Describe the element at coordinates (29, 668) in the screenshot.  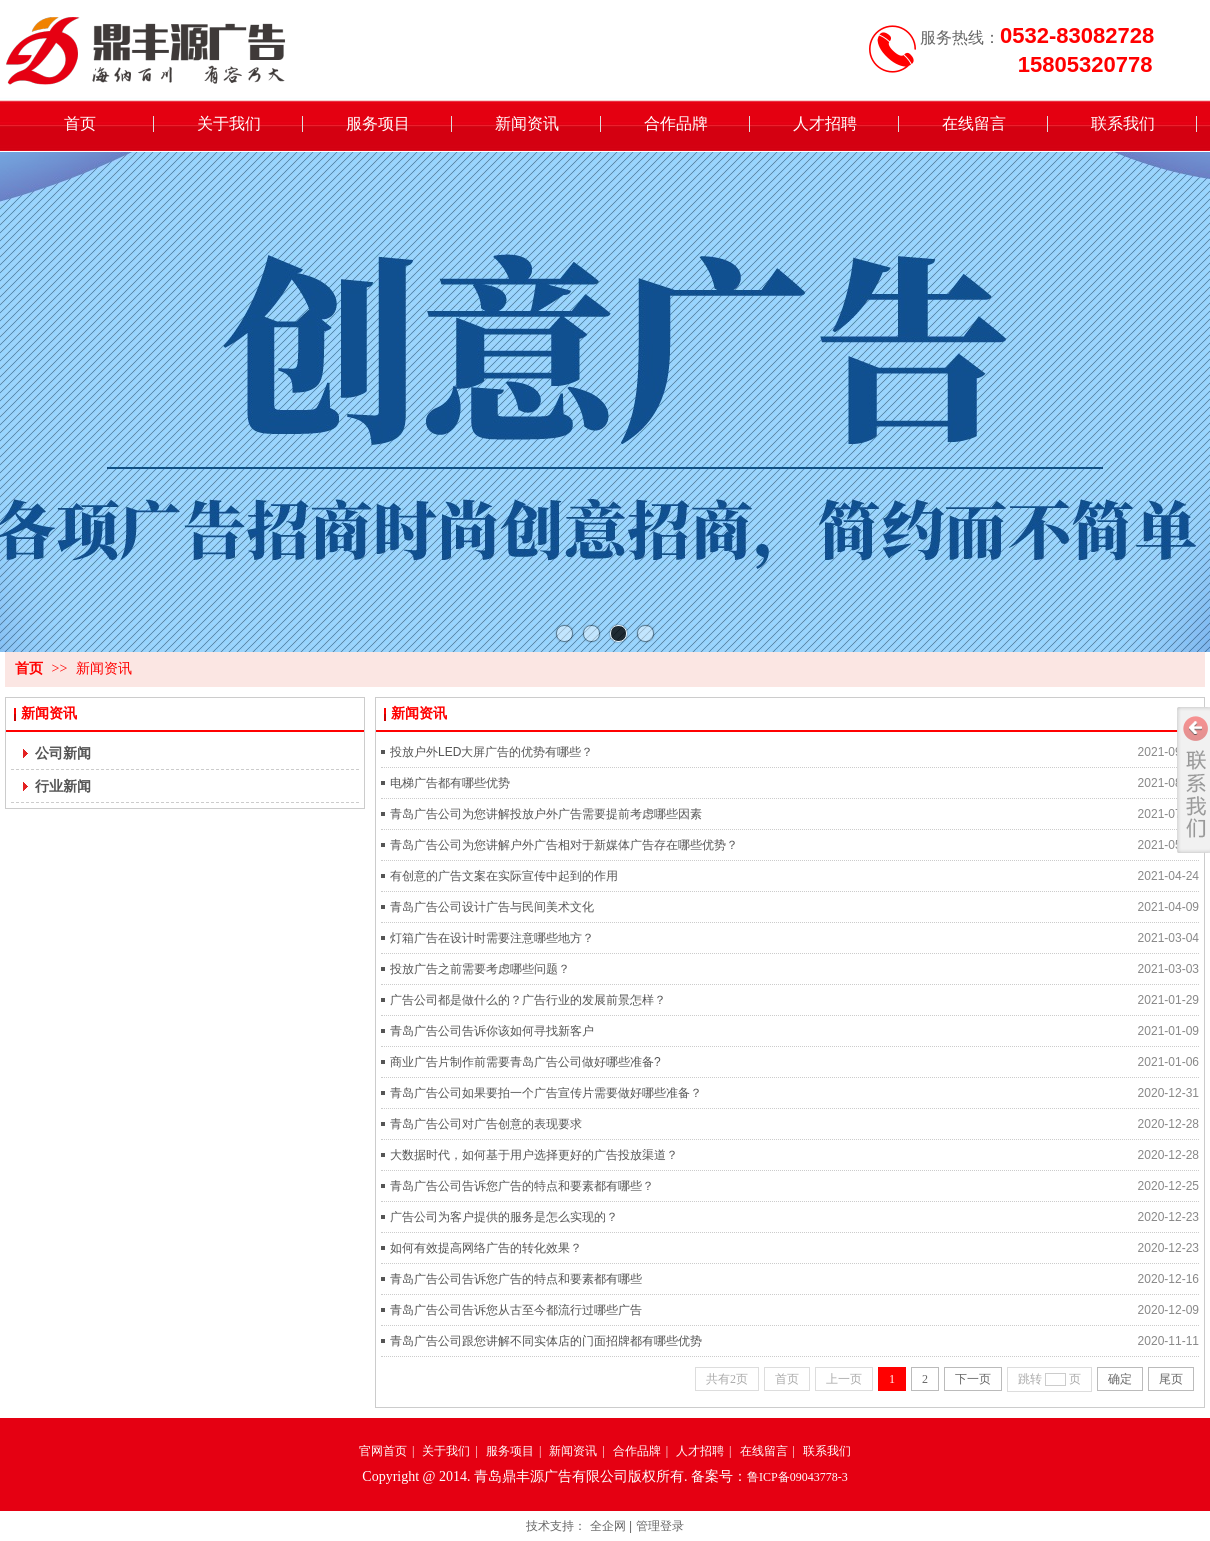
I see `首页` at that location.